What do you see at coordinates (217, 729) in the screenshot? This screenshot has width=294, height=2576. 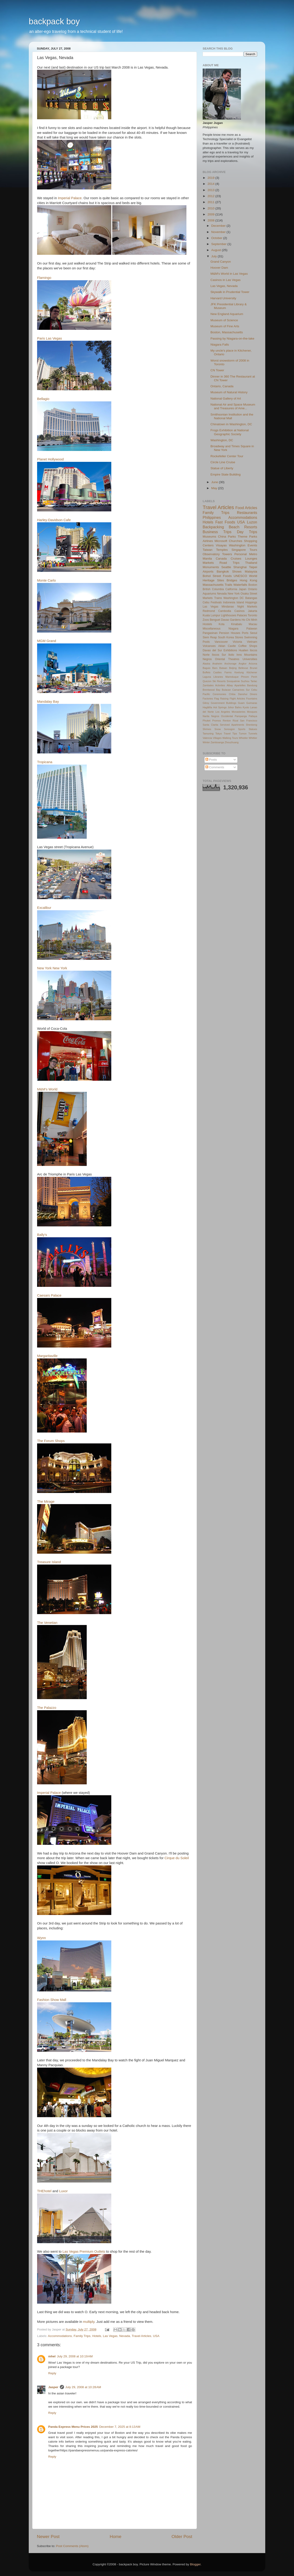 I see `Snow` at bounding box center [217, 729].